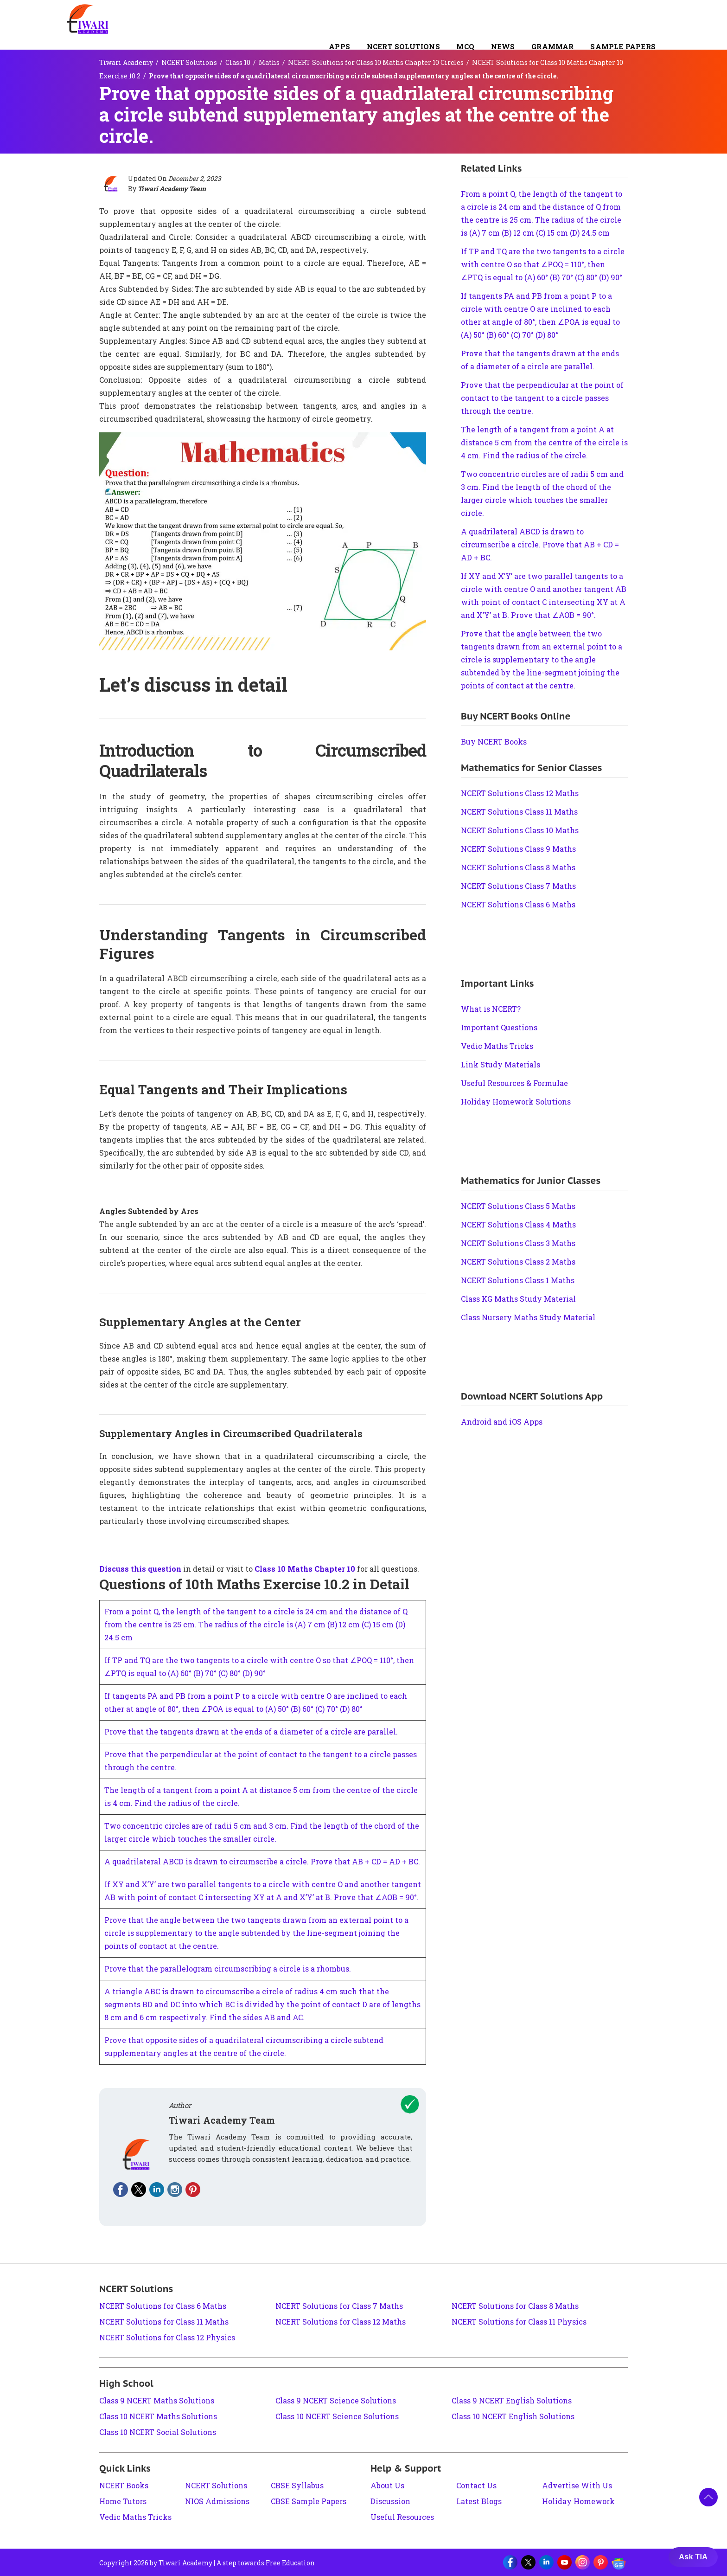 This screenshot has height=2576, width=727. What do you see at coordinates (512, 2400) in the screenshot?
I see `Class 9 NCERT English Solutions` at bounding box center [512, 2400].